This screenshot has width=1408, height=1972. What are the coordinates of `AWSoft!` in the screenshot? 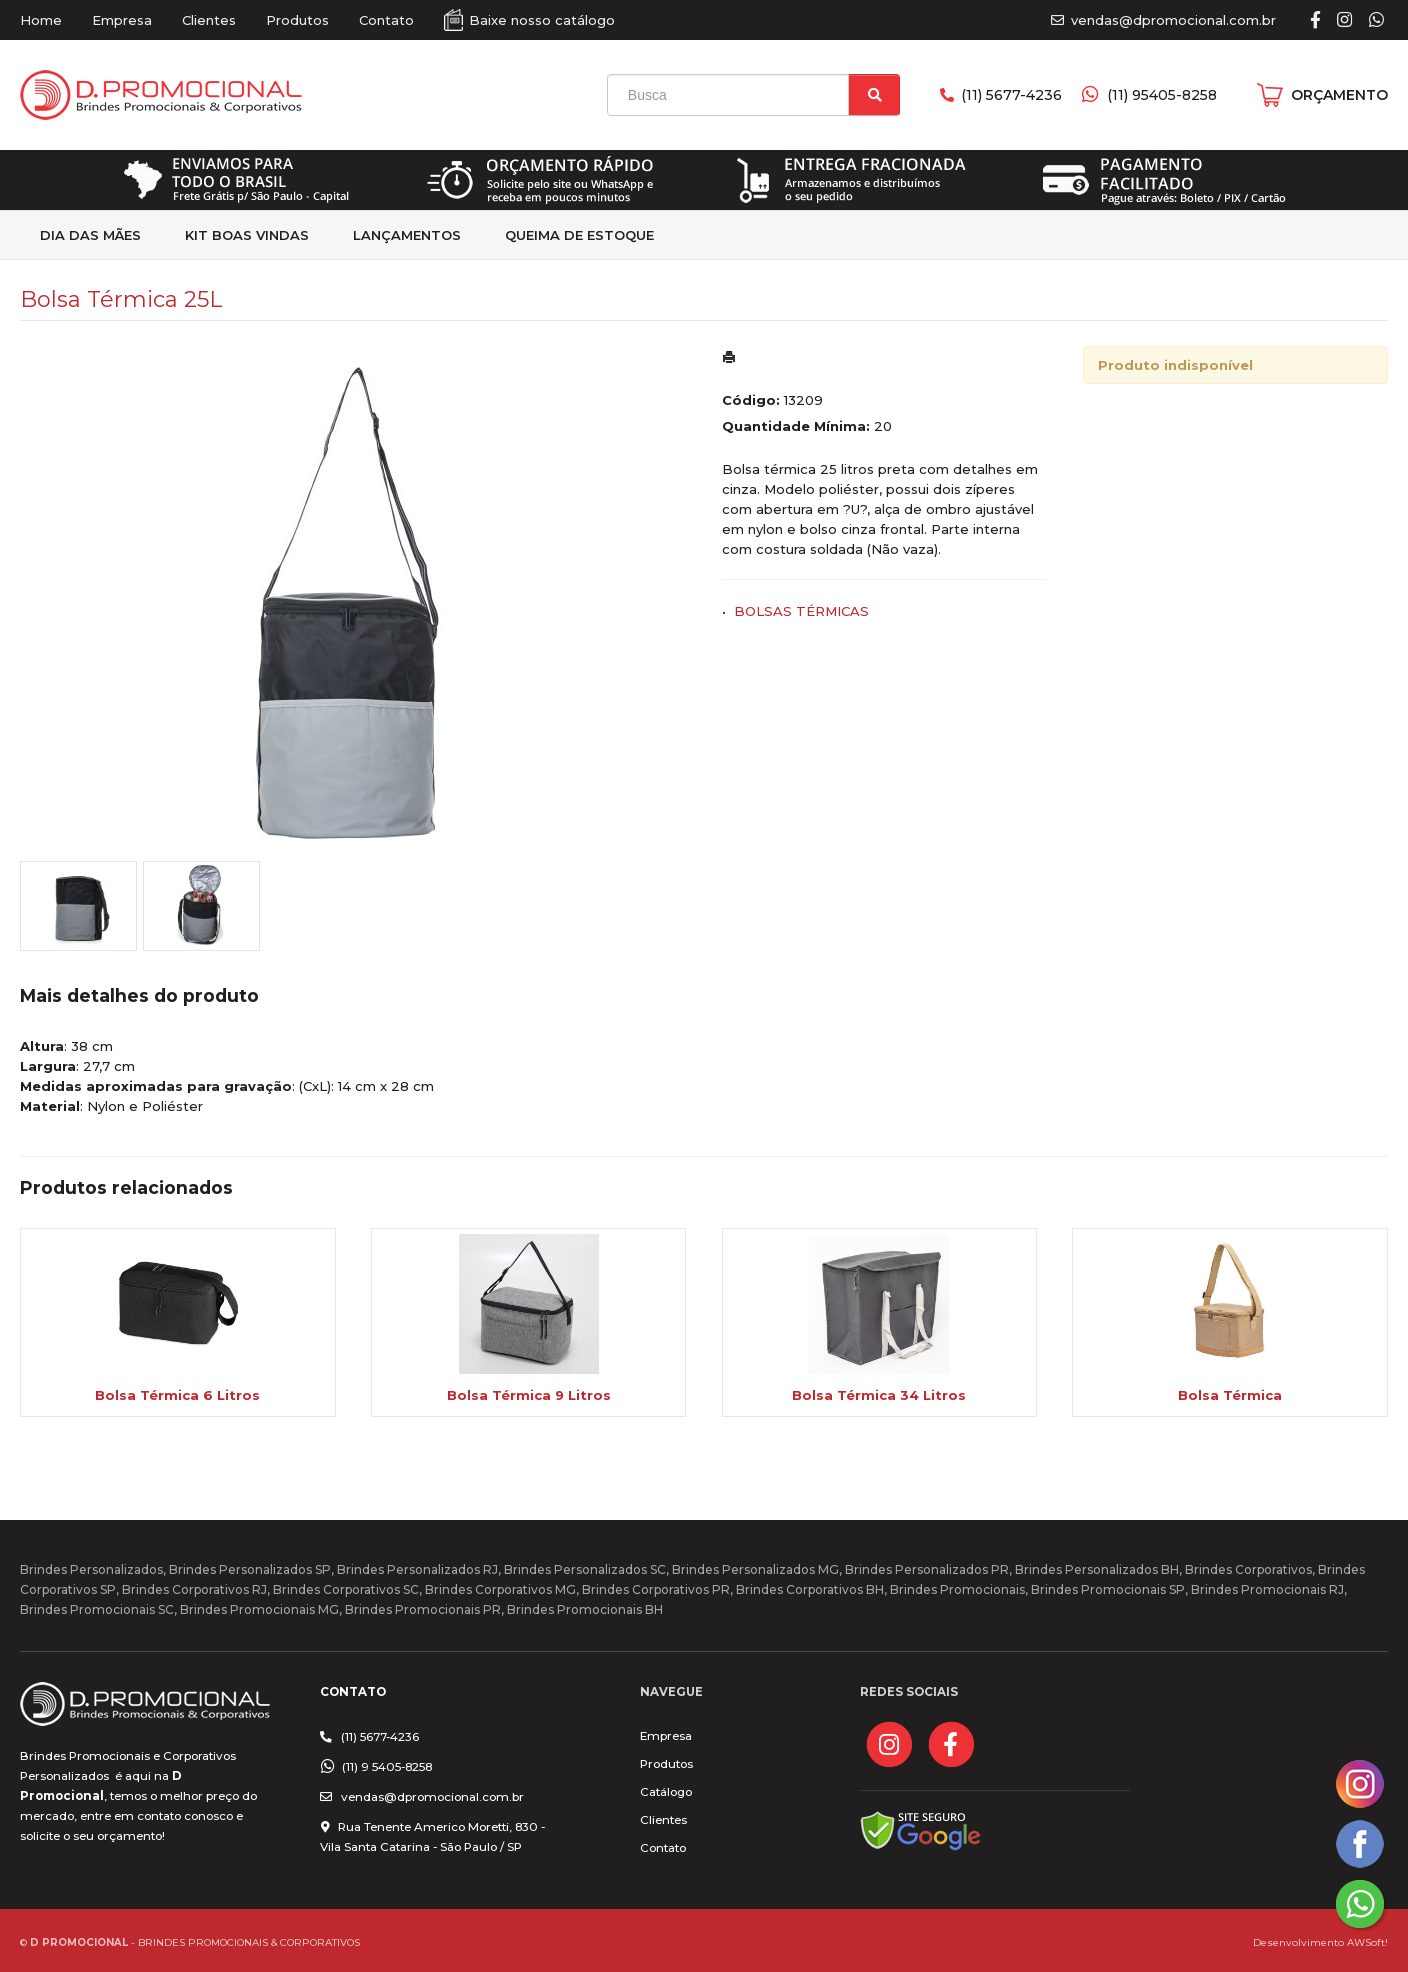 It's located at (1367, 1942).